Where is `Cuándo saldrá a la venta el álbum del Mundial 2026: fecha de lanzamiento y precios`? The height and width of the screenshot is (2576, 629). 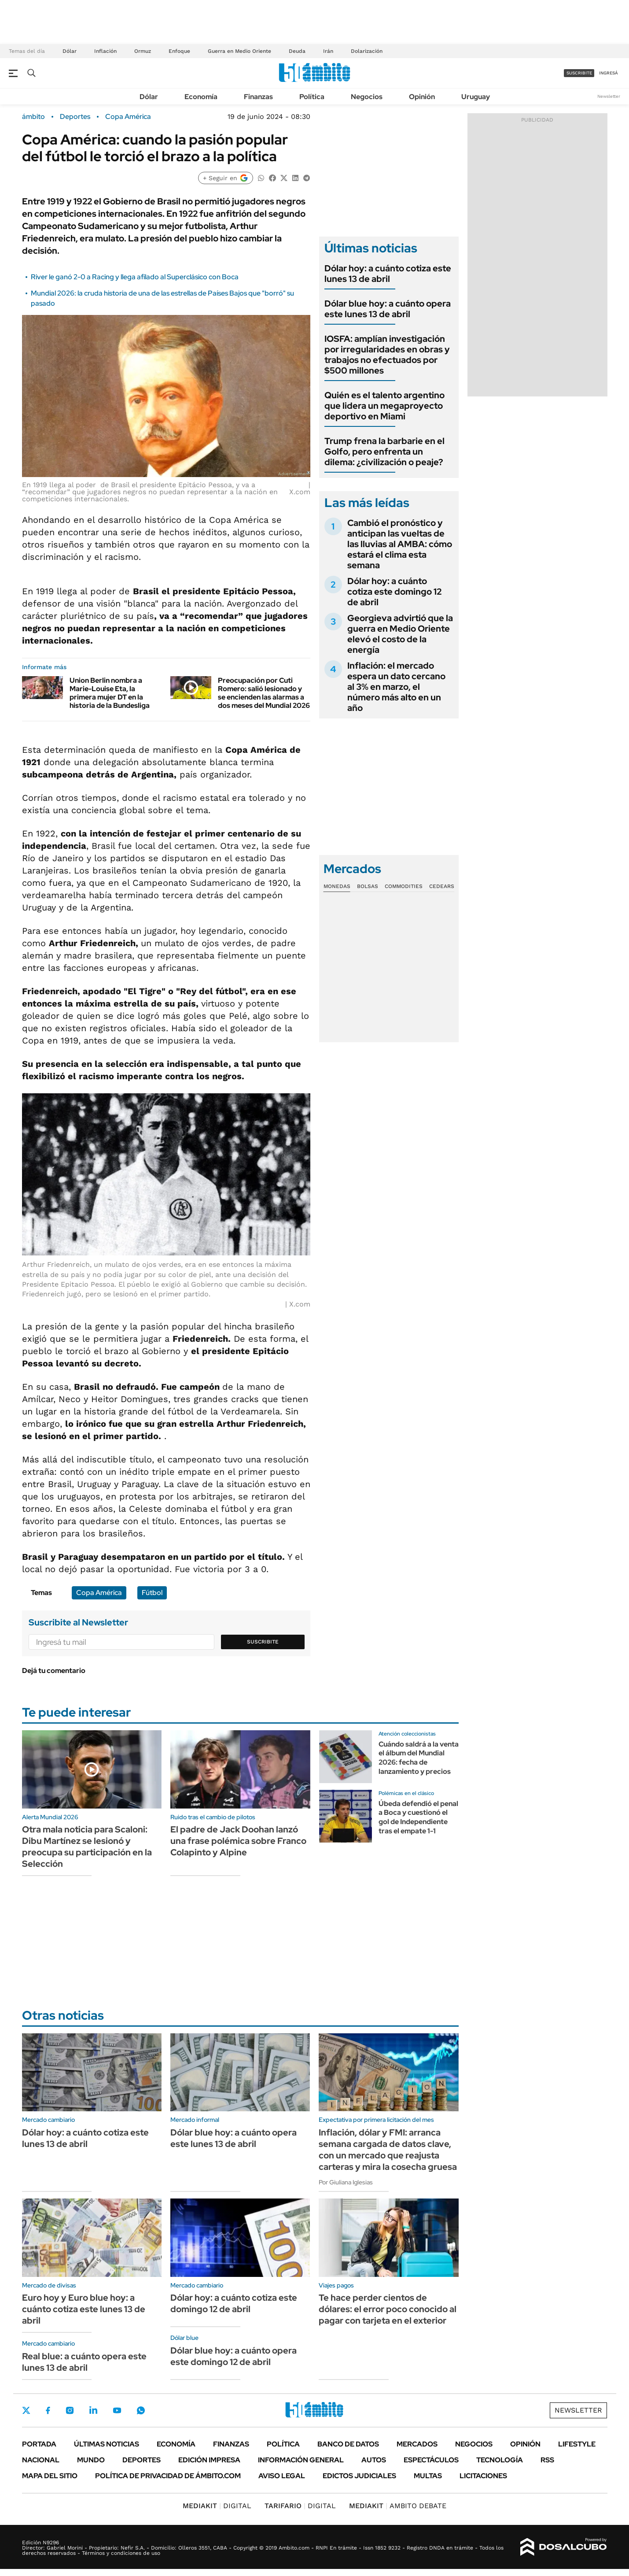
Cuándo saldrá a la venta el álbum del Mundial 2026: fecha de lanzamiento y precios is located at coordinates (419, 1758).